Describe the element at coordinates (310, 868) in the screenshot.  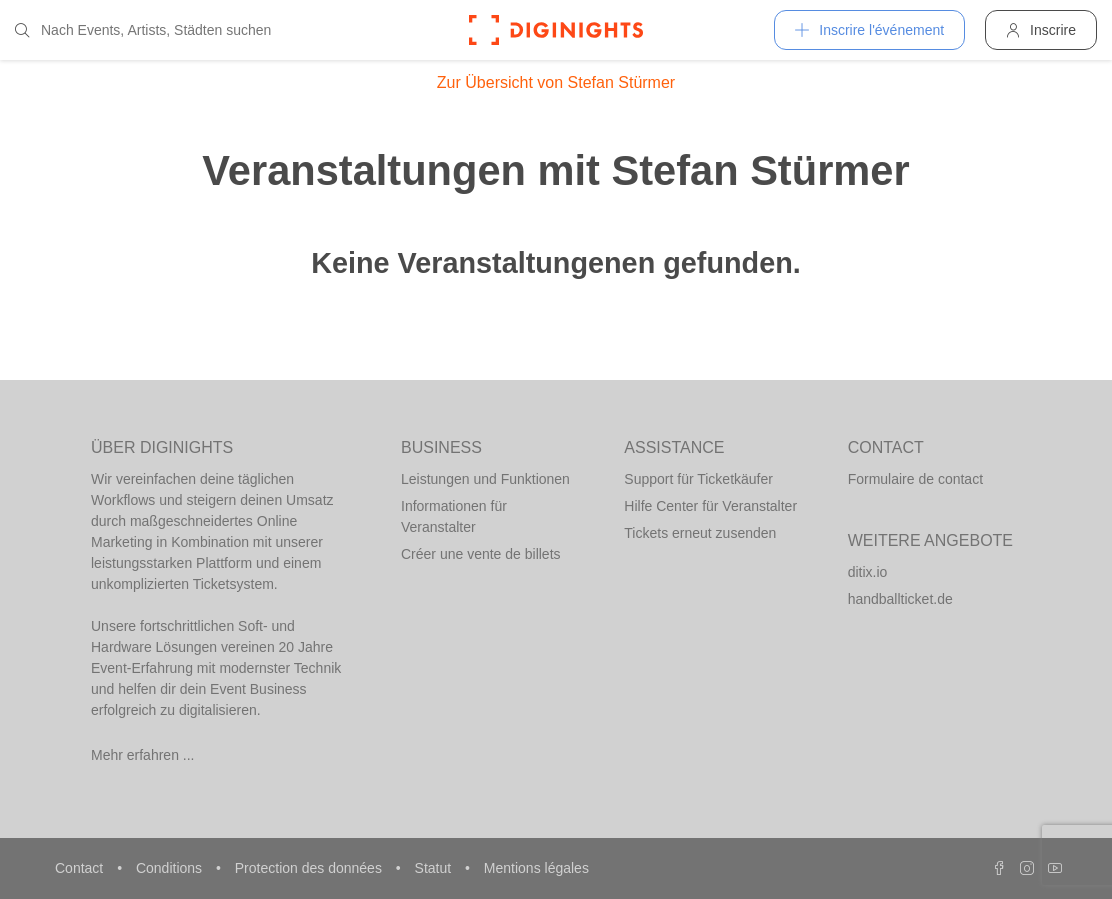
I see `Protection des données` at that location.